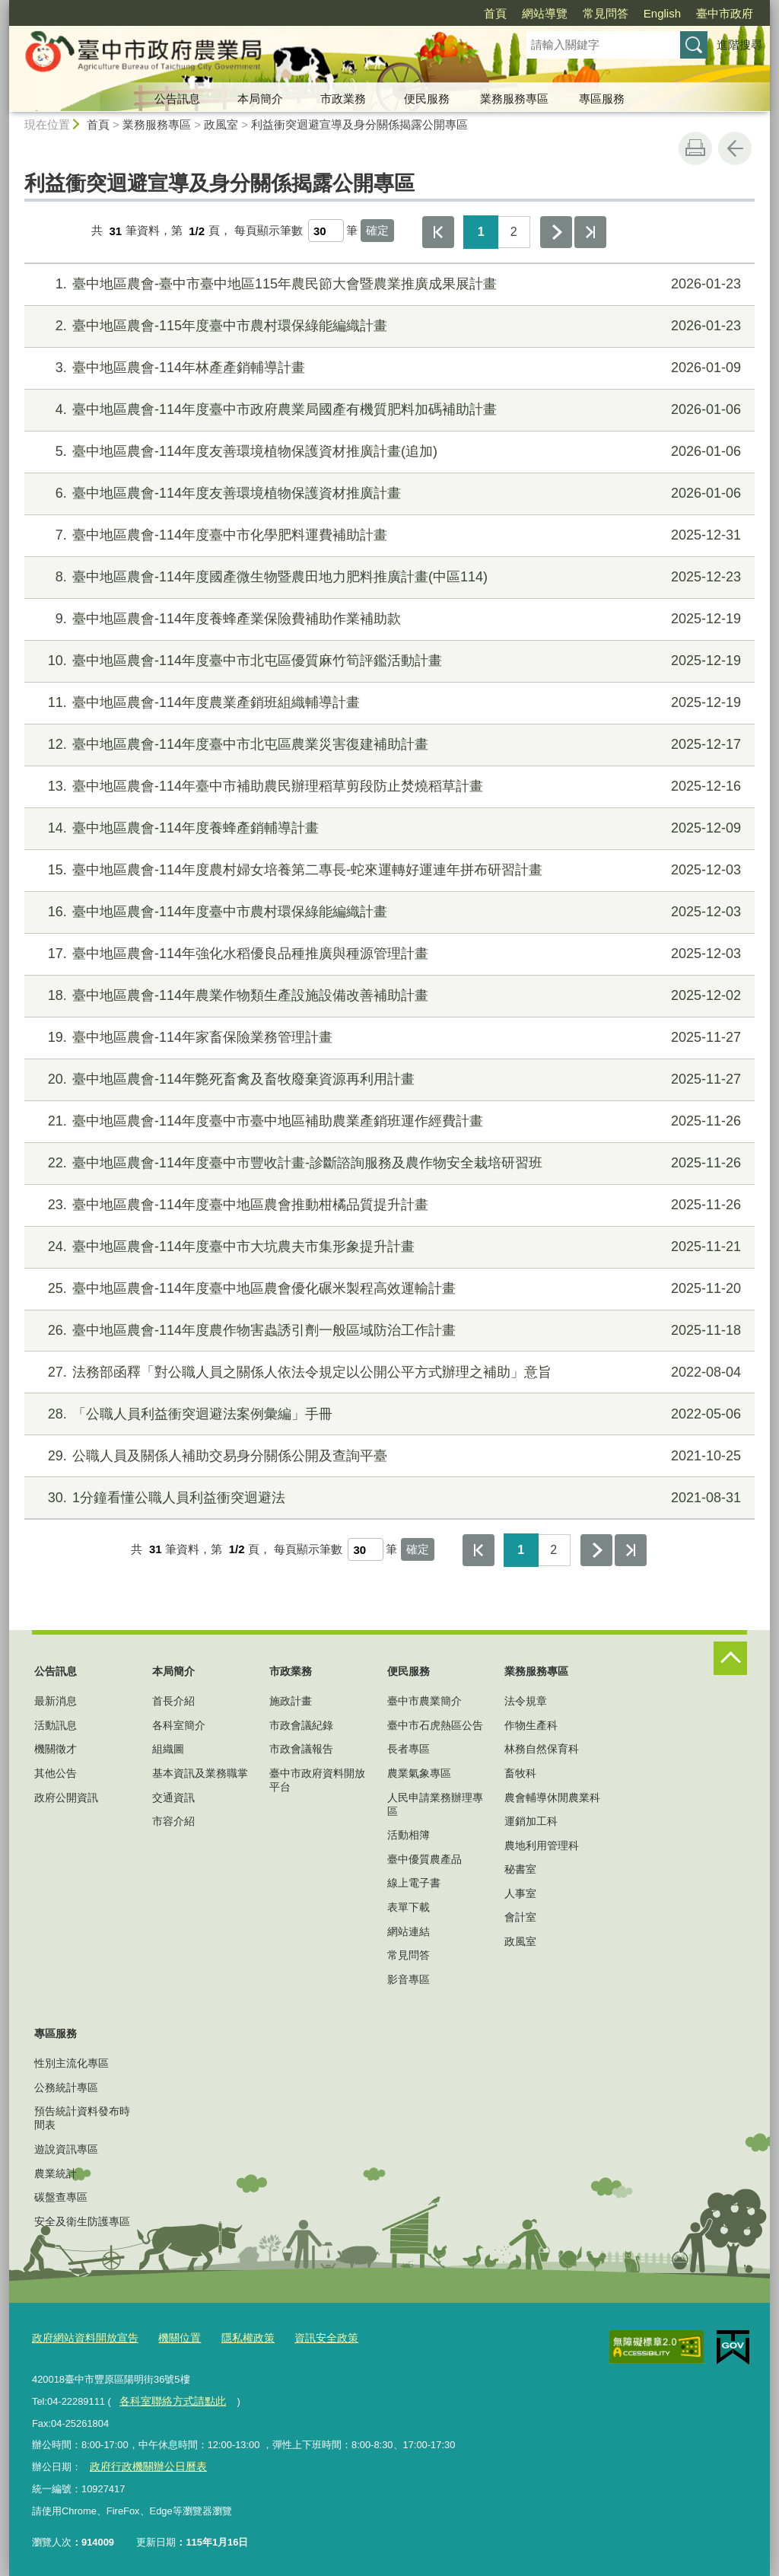 This screenshot has width=779, height=2576. Describe the element at coordinates (387, 1289) in the screenshot. I see `臺中地區農會-114年度臺中地區農會優化碾米製程高效運輸計畫` at that location.